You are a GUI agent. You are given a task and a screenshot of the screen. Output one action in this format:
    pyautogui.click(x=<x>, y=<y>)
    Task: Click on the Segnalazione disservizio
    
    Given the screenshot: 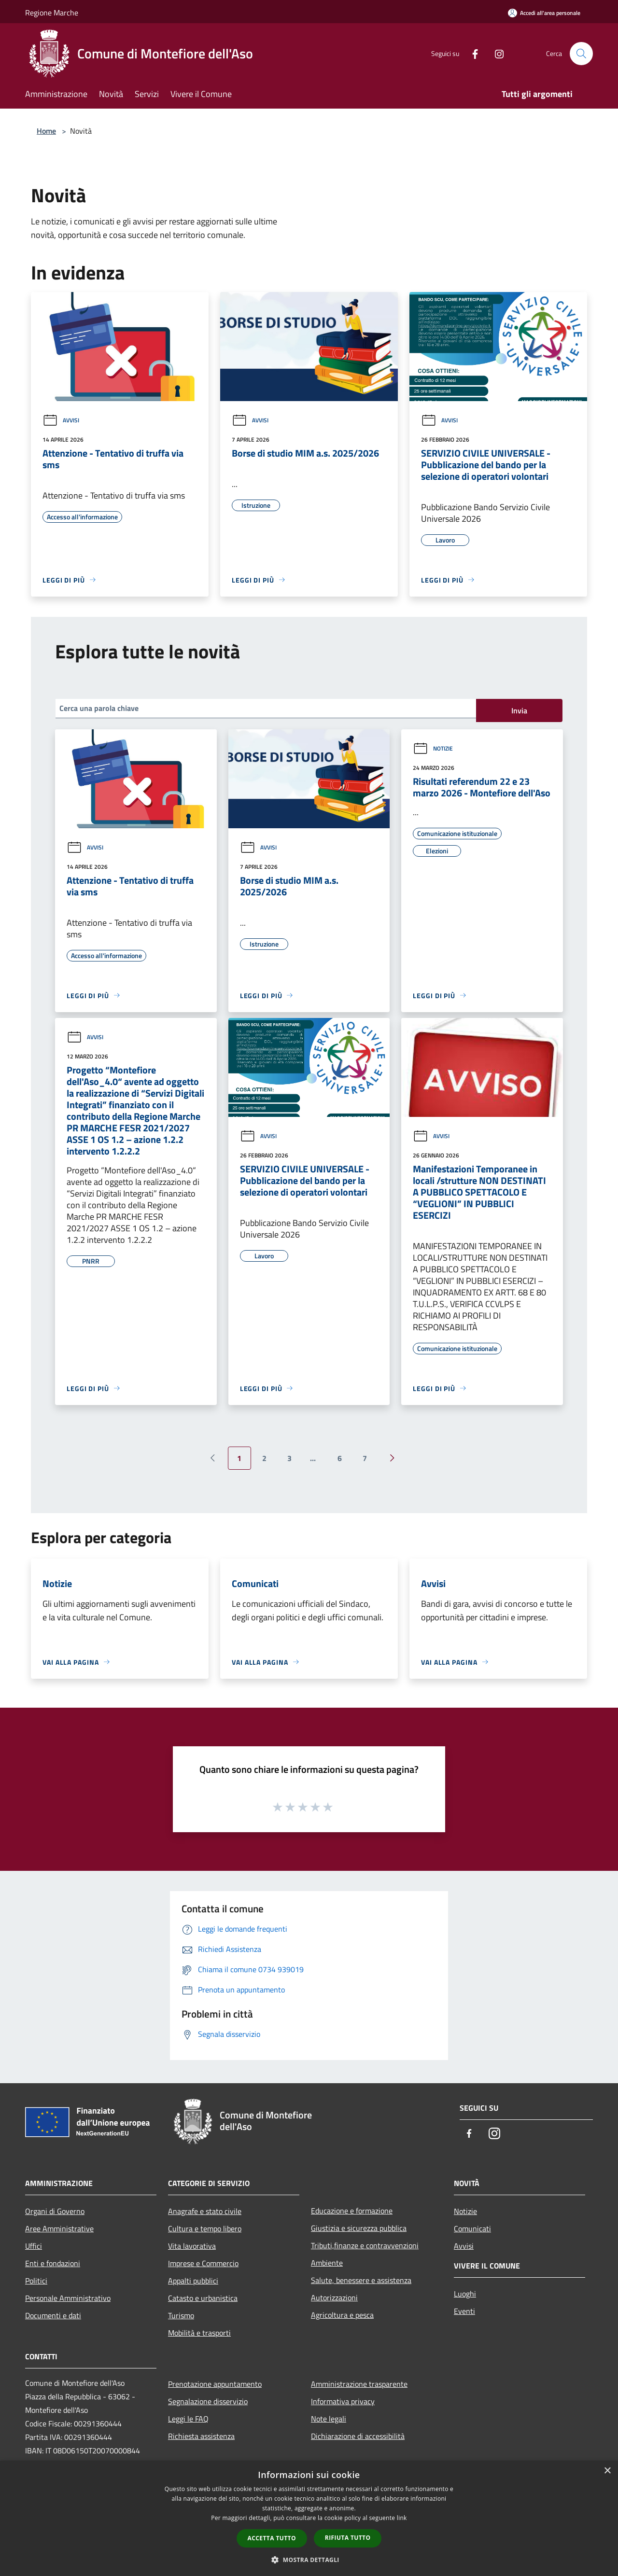 What is the action you would take?
    pyautogui.click(x=208, y=2401)
    